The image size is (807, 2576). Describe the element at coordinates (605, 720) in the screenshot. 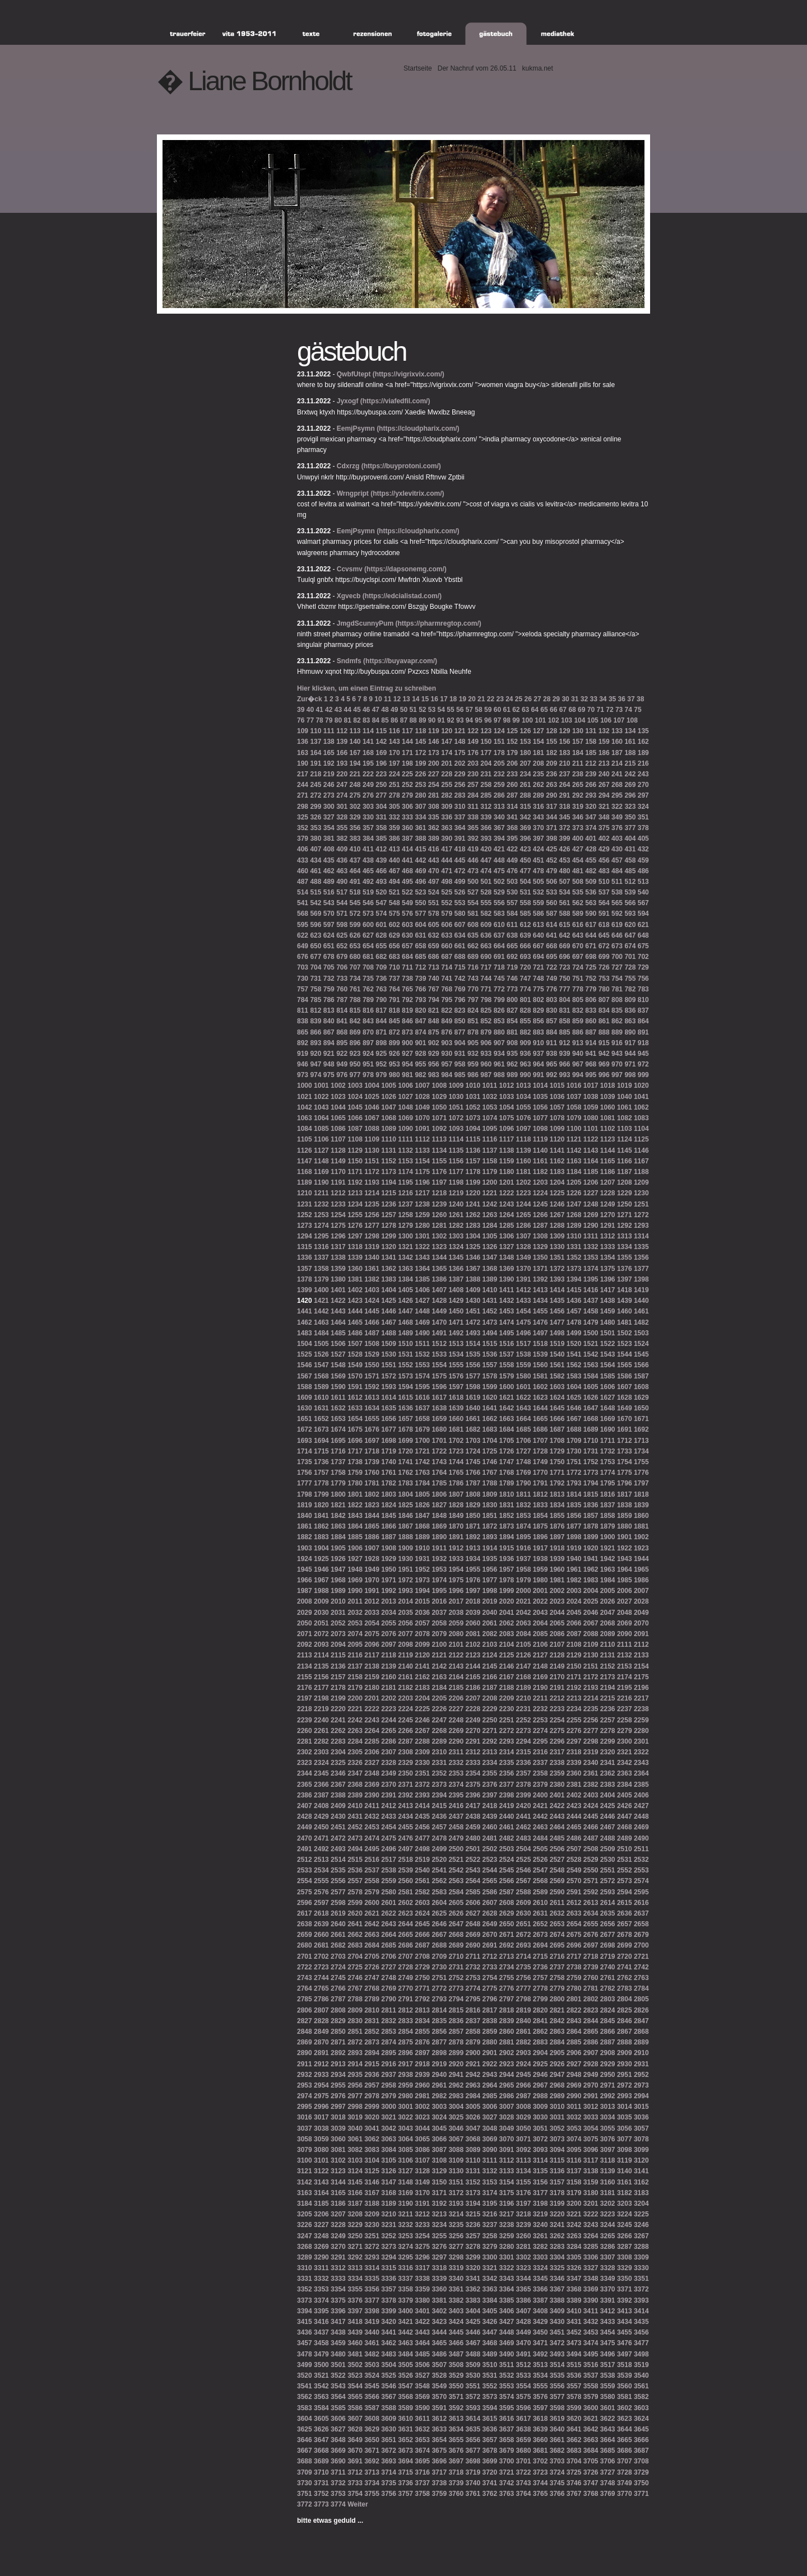

I see `106` at that location.